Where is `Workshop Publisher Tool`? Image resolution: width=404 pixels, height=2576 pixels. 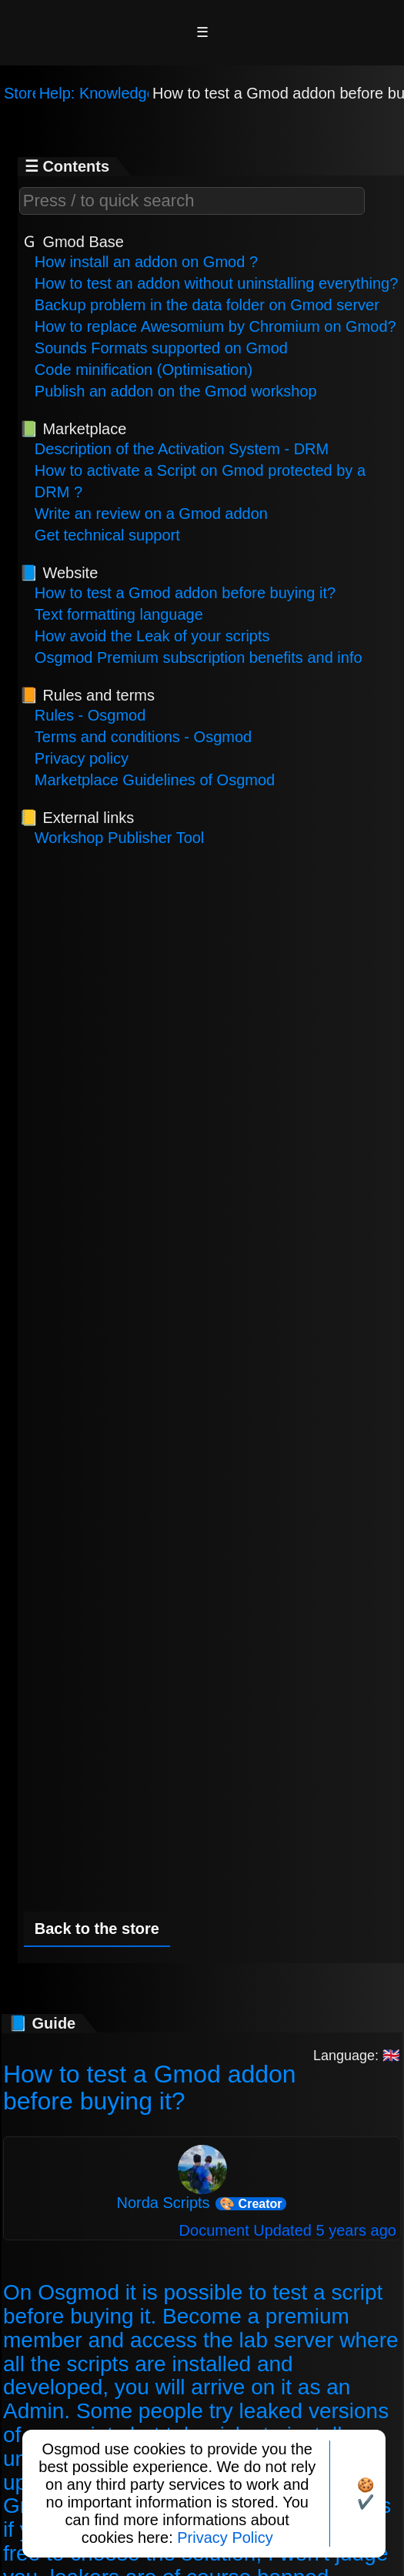
Workshop Publisher Tool is located at coordinates (120, 837).